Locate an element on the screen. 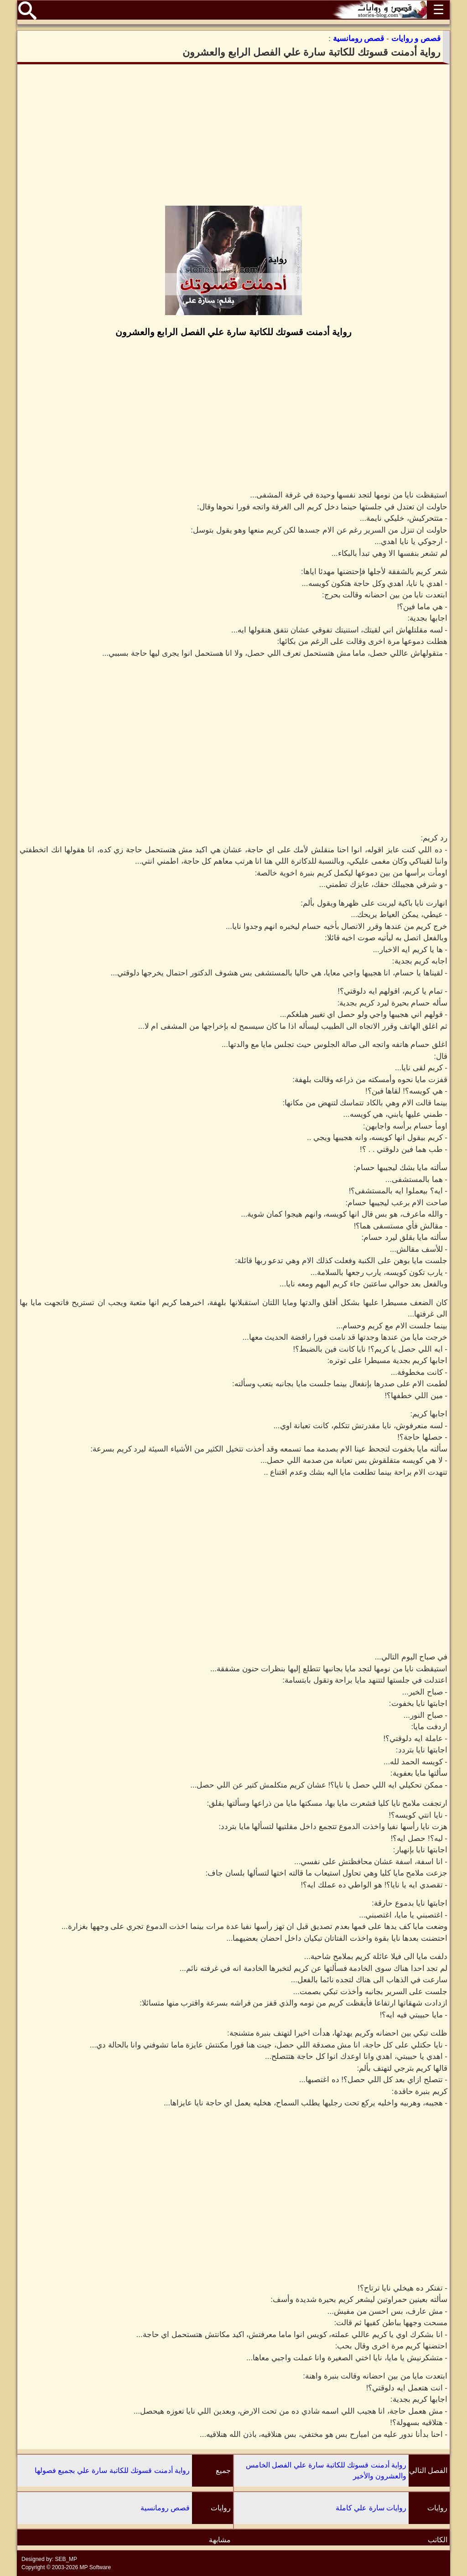 This screenshot has height=2576, width=467. رواية أدمنت قسوتك للكاتبة سارة علي الفصل الخامس والعشرون والأخير is located at coordinates (326, 2470).